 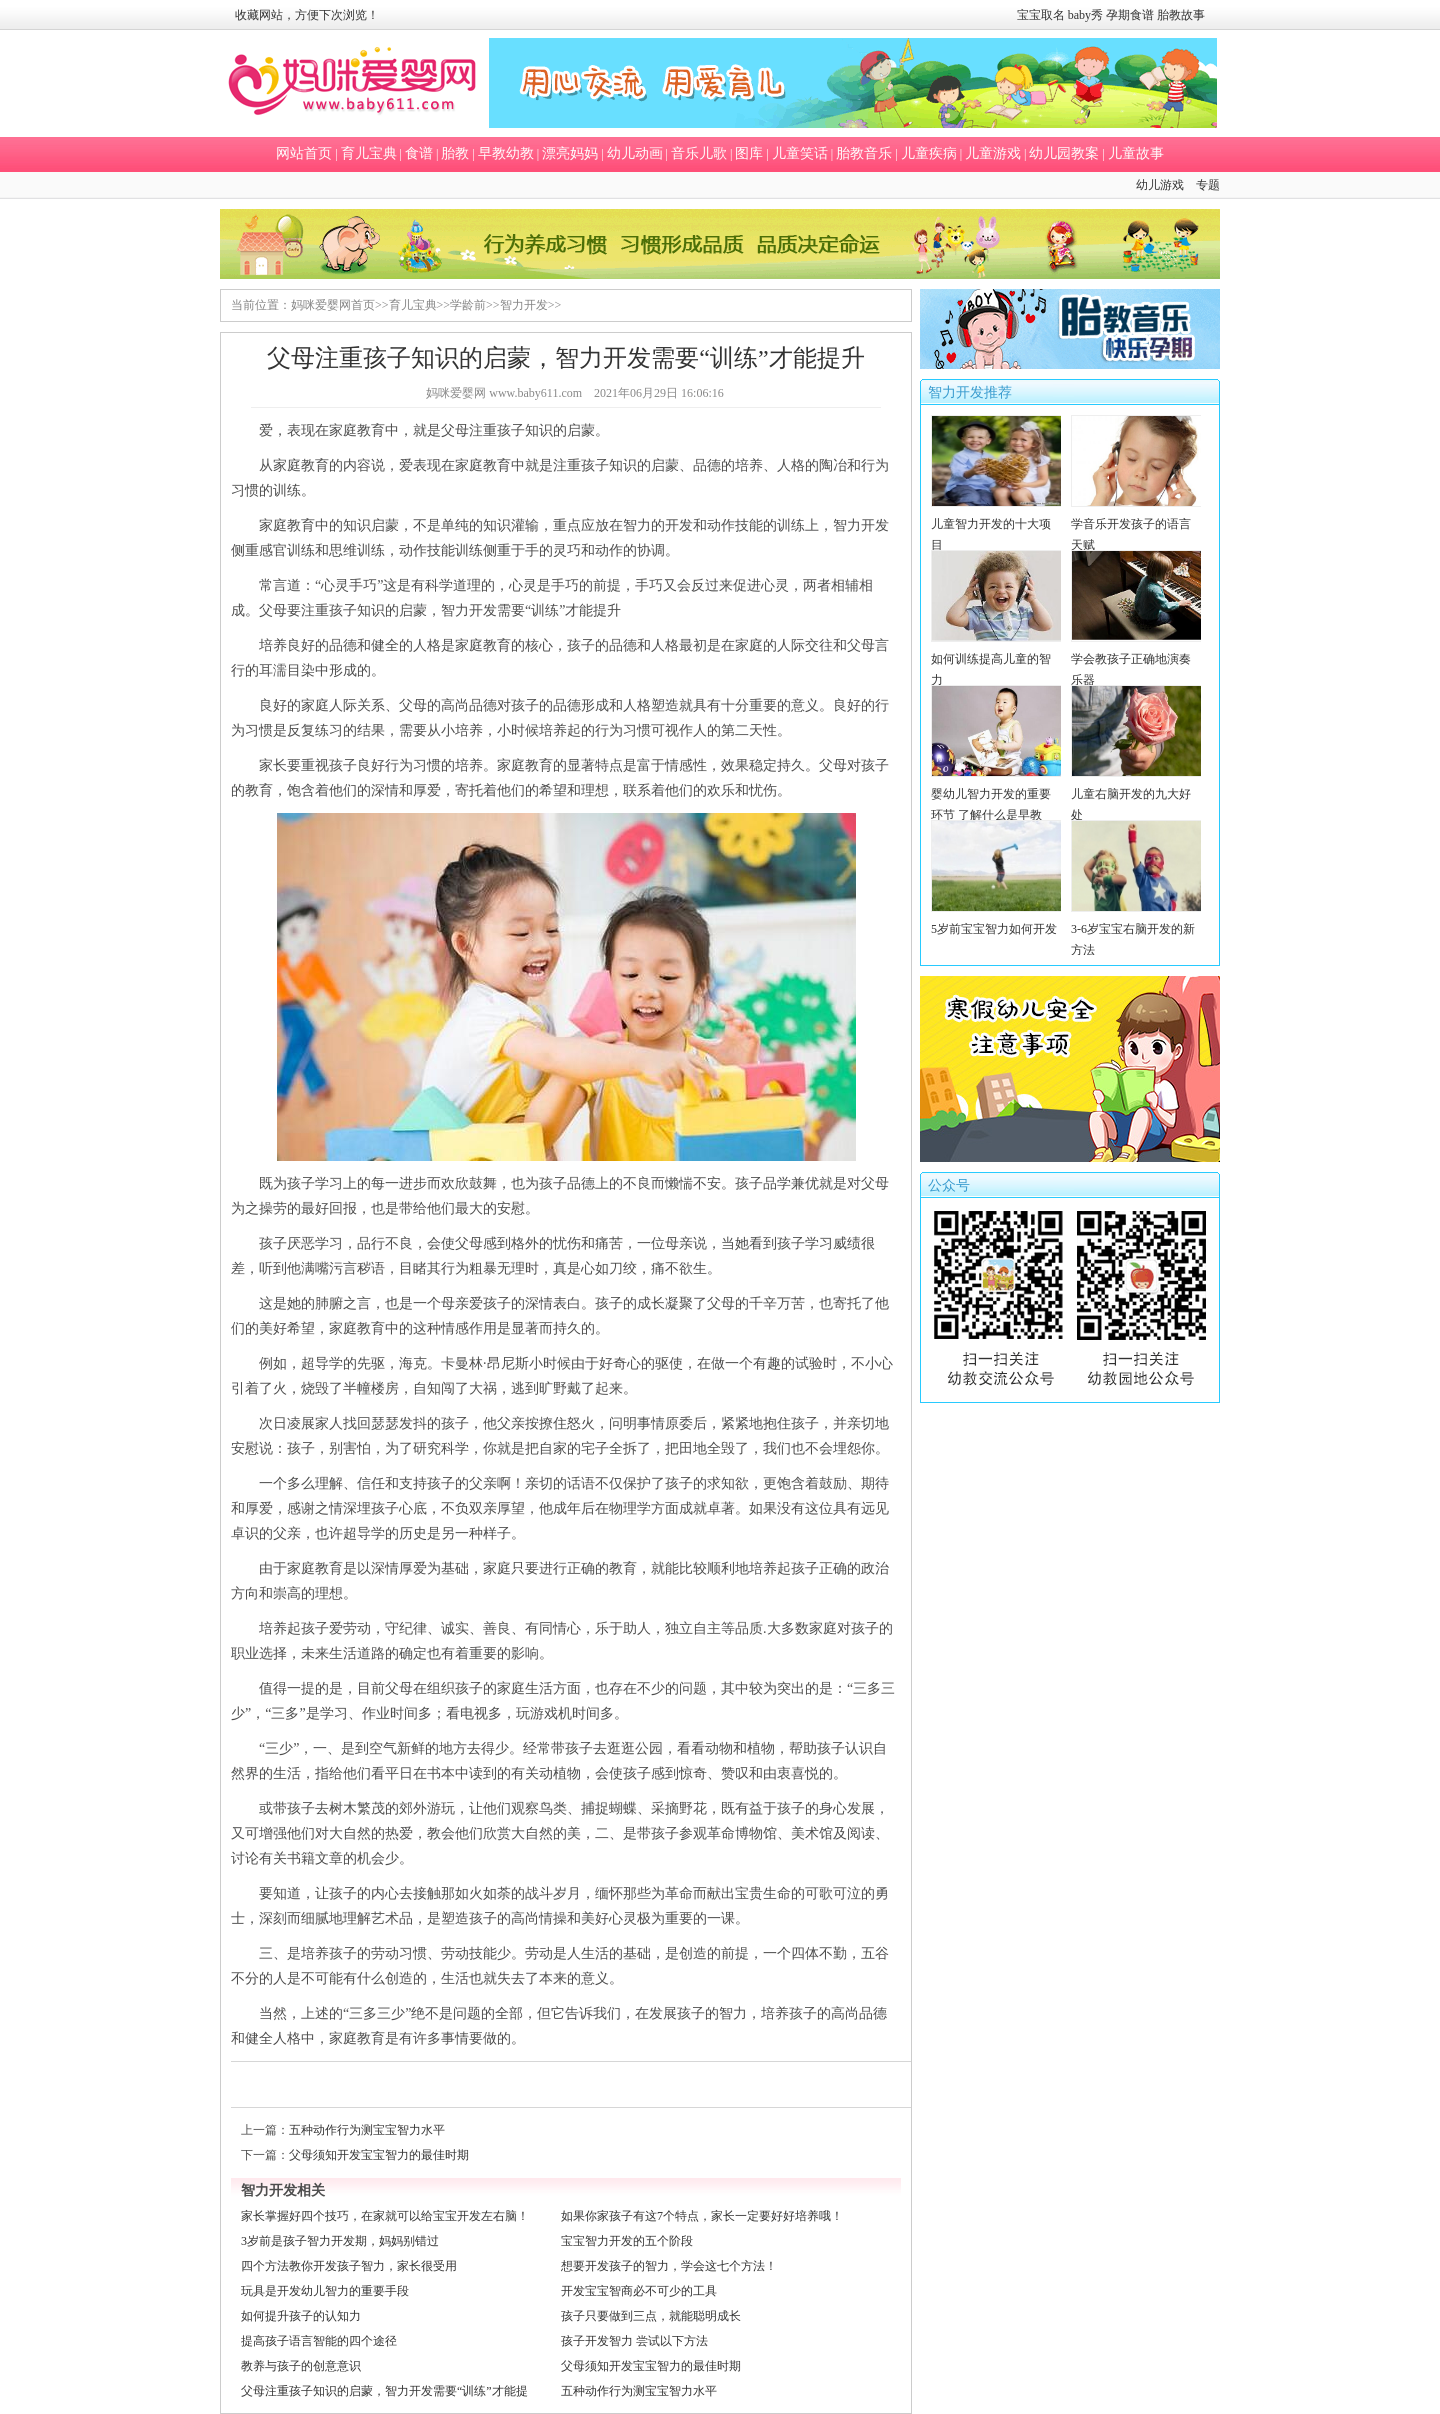 I want to click on 音乐儿歌, so click(x=699, y=153).